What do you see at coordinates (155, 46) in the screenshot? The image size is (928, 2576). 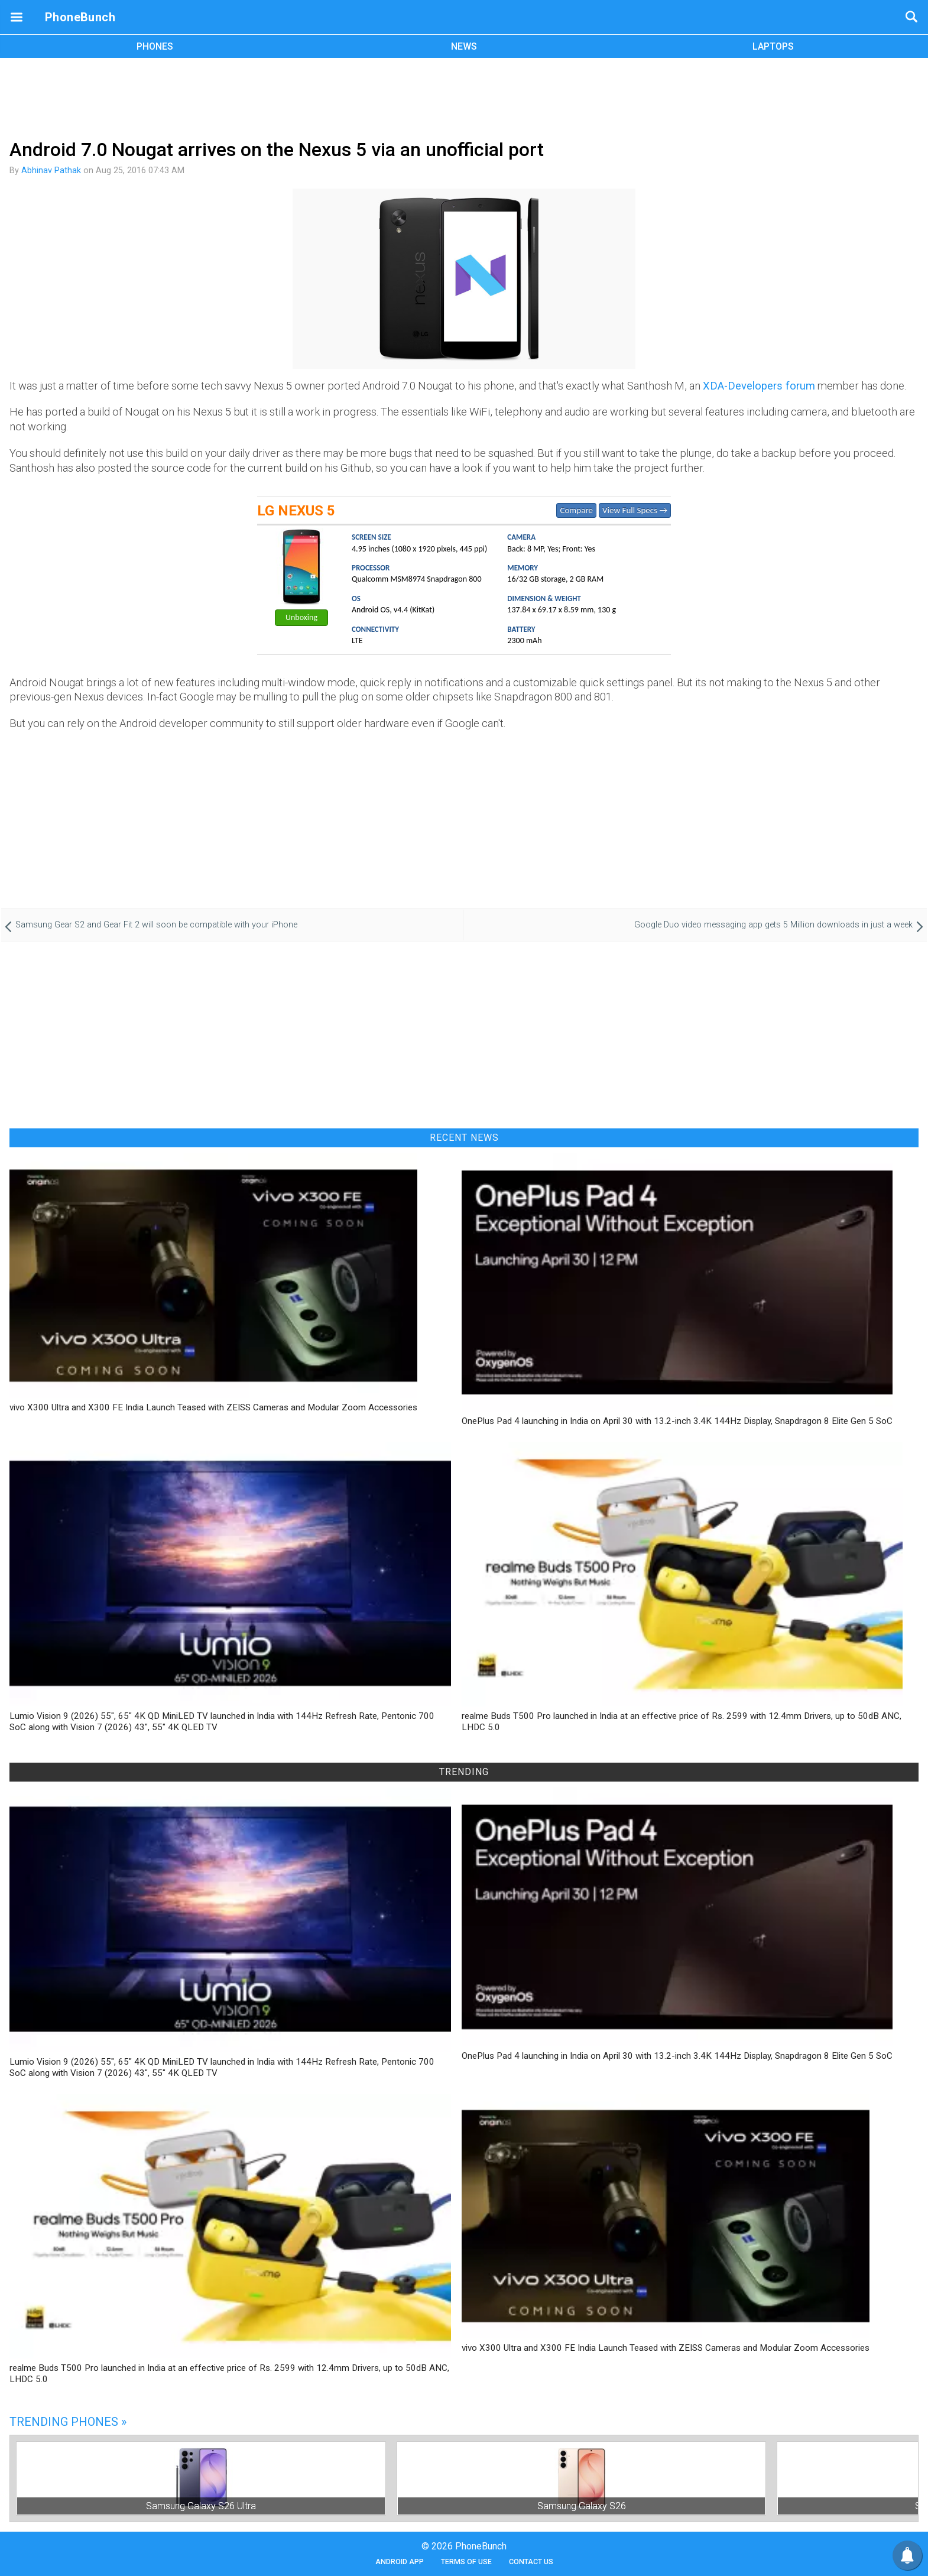 I see `PHONES` at bounding box center [155, 46].